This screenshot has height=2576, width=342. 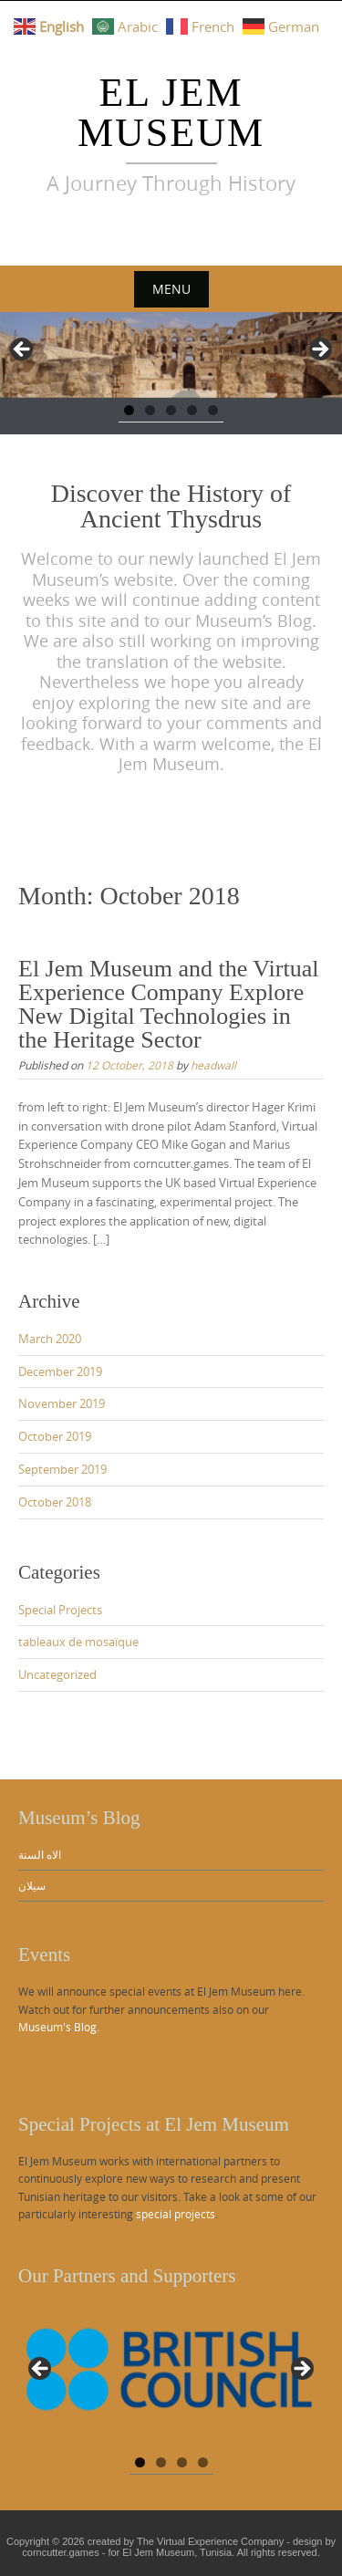 What do you see at coordinates (171, 288) in the screenshot?
I see `Menu` at bounding box center [171, 288].